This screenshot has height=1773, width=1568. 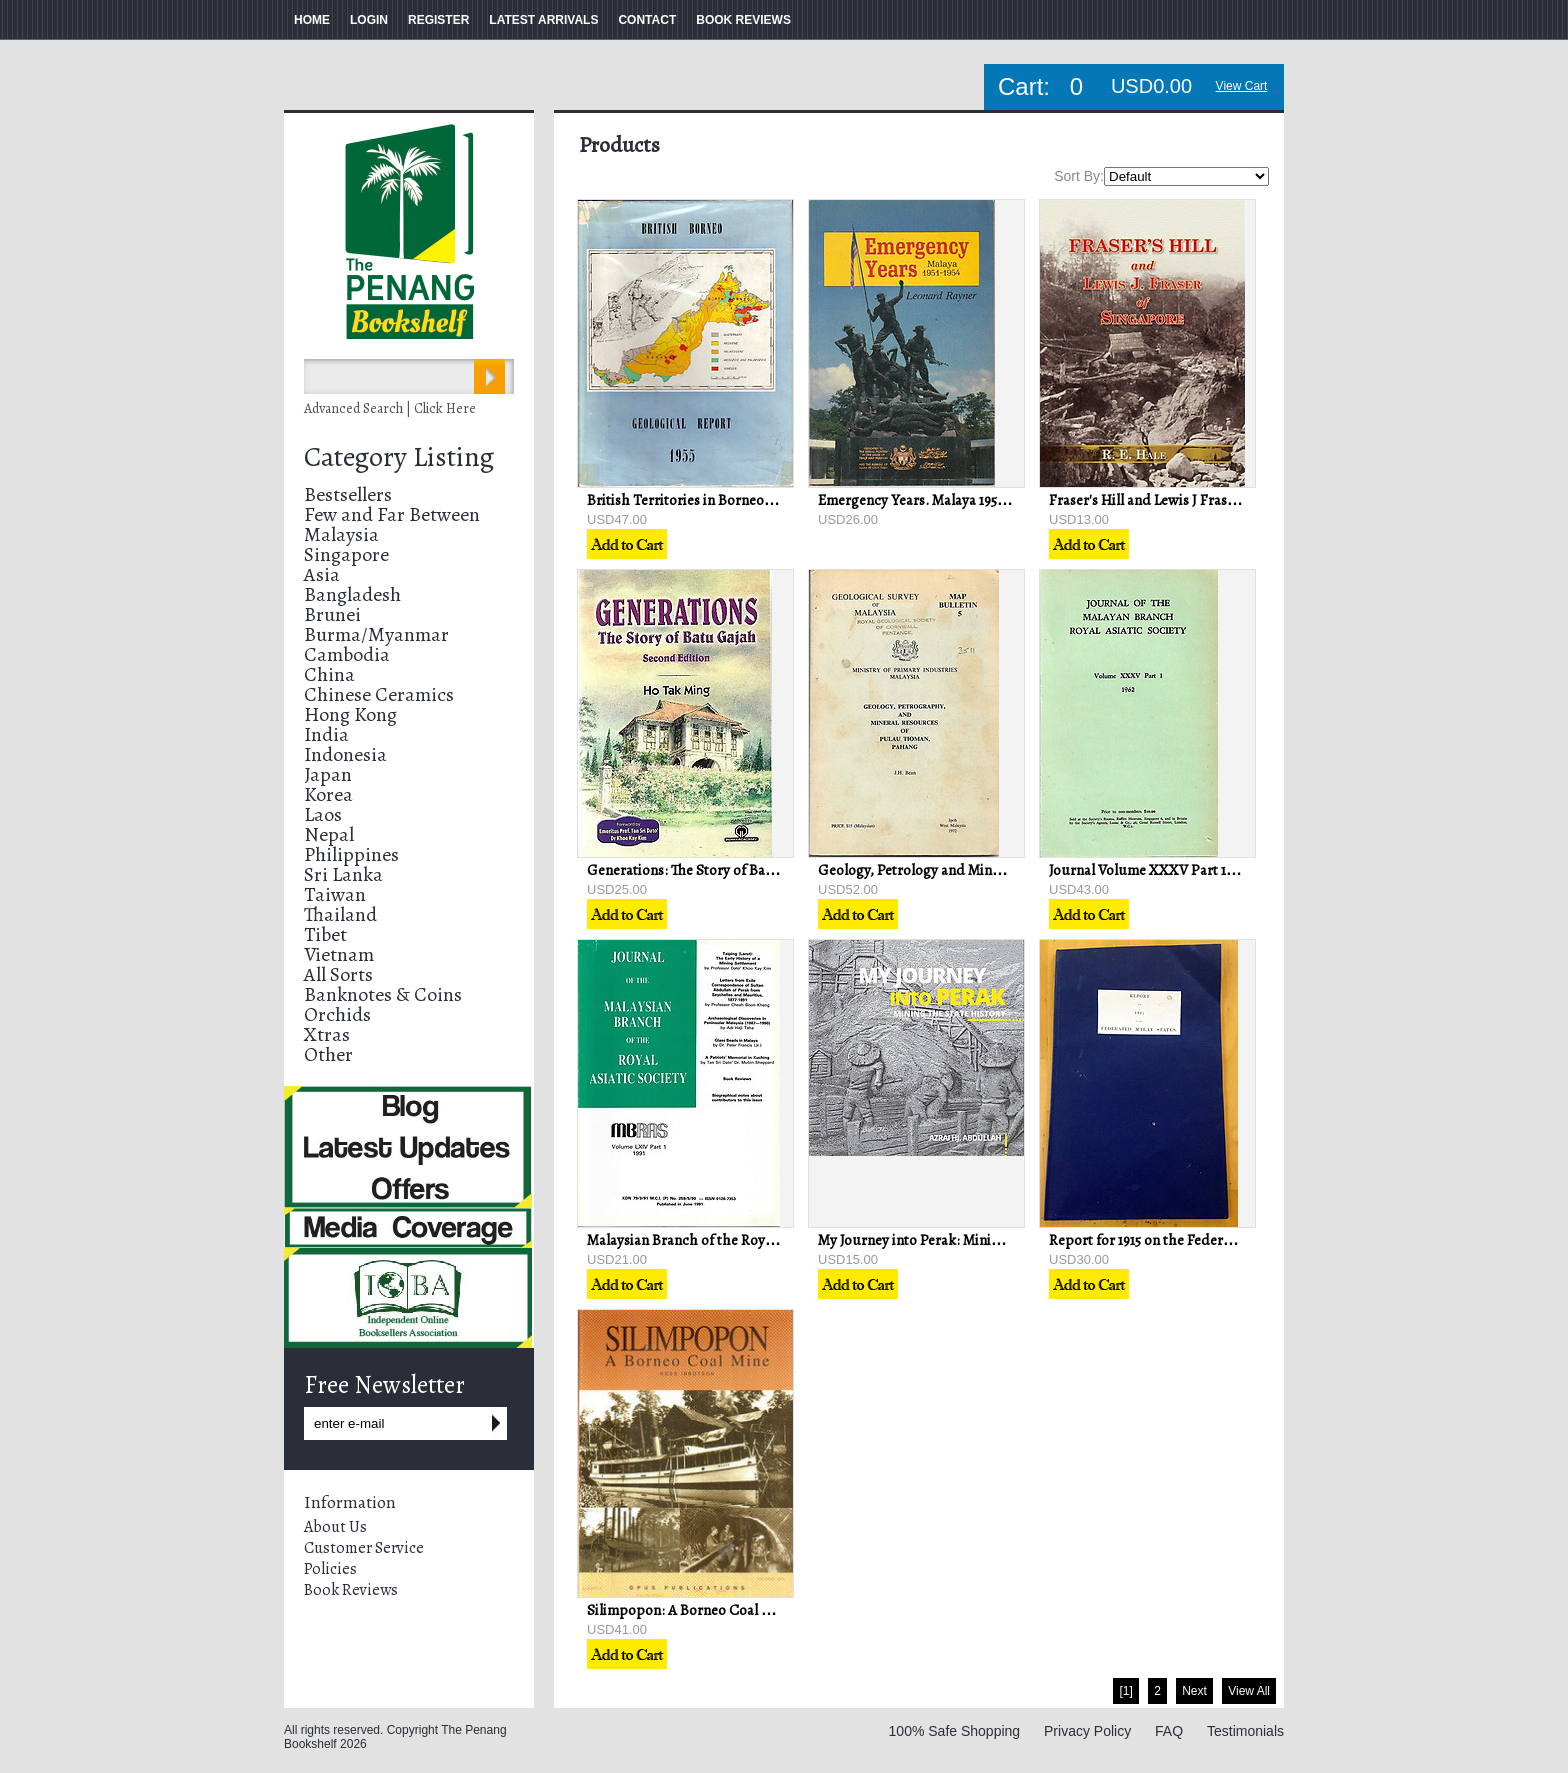 I want to click on Sri Lanka, so click(x=343, y=874).